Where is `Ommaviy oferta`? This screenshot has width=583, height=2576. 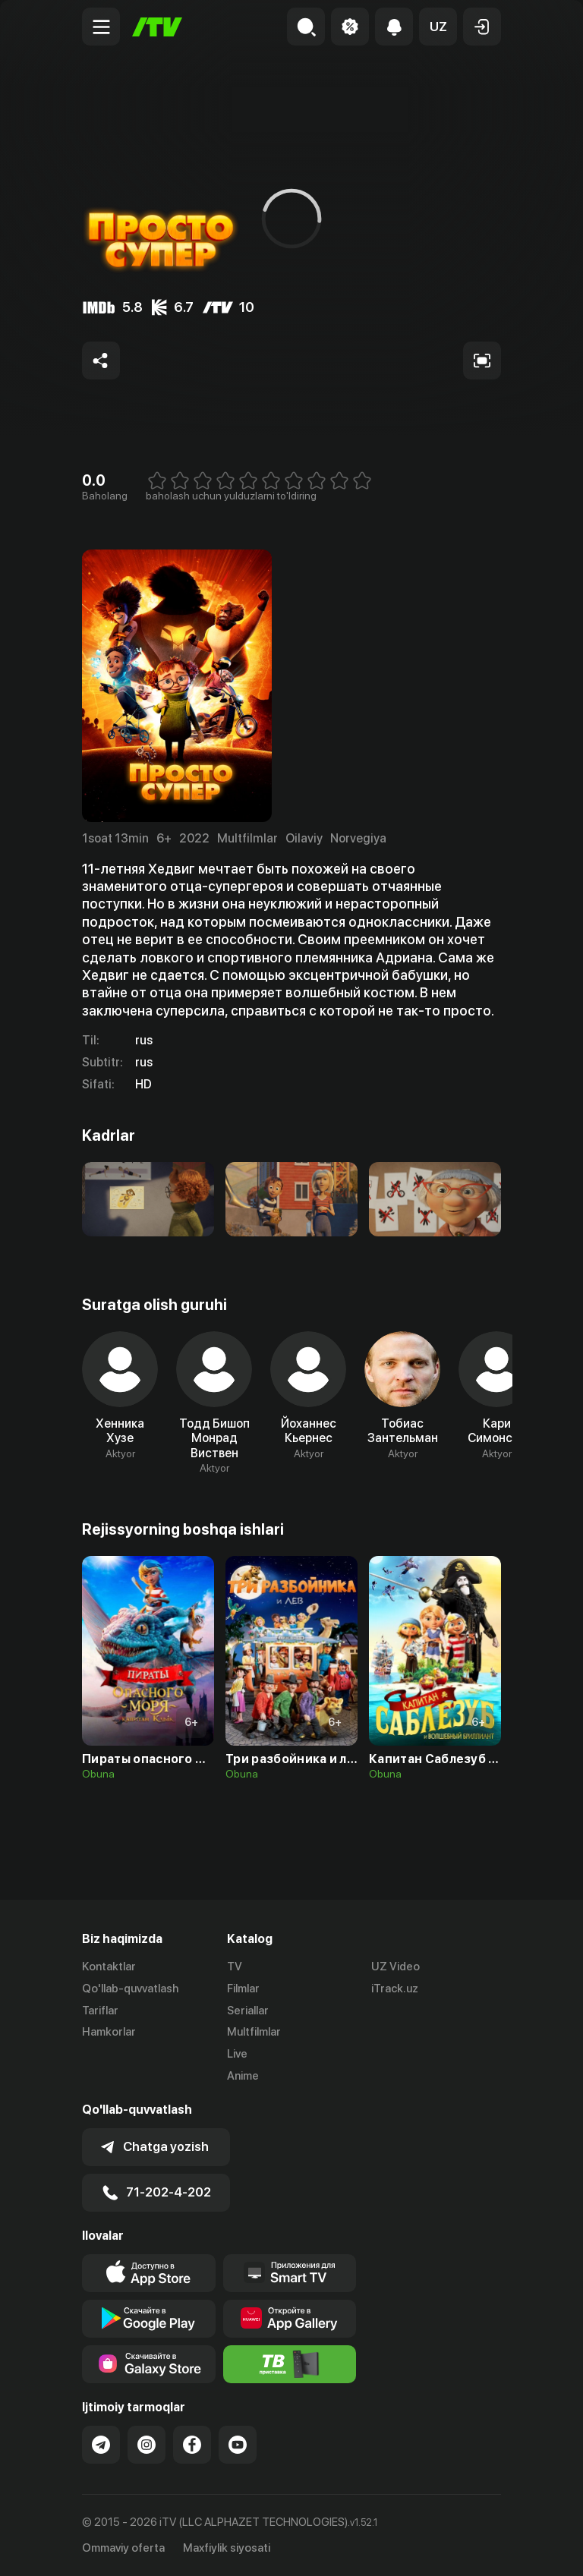
Ommaviy oferta is located at coordinates (123, 2548).